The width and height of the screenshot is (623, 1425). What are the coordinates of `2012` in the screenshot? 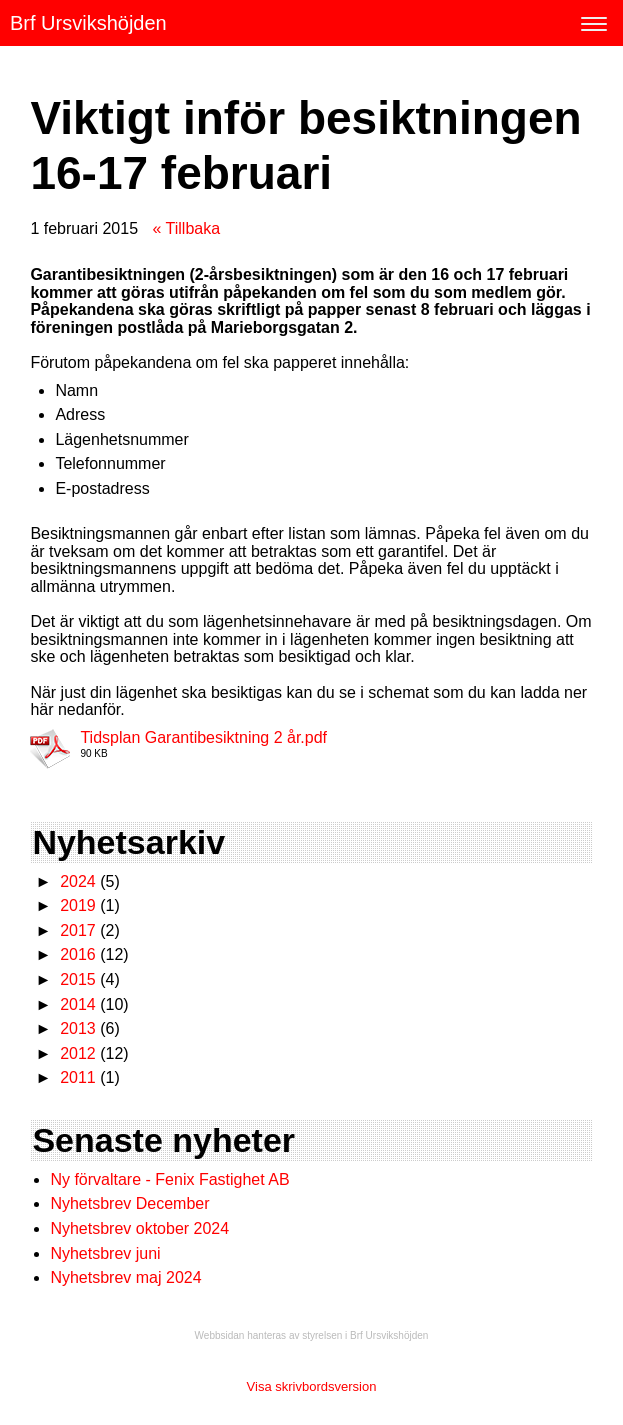 It's located at (78, 1053).